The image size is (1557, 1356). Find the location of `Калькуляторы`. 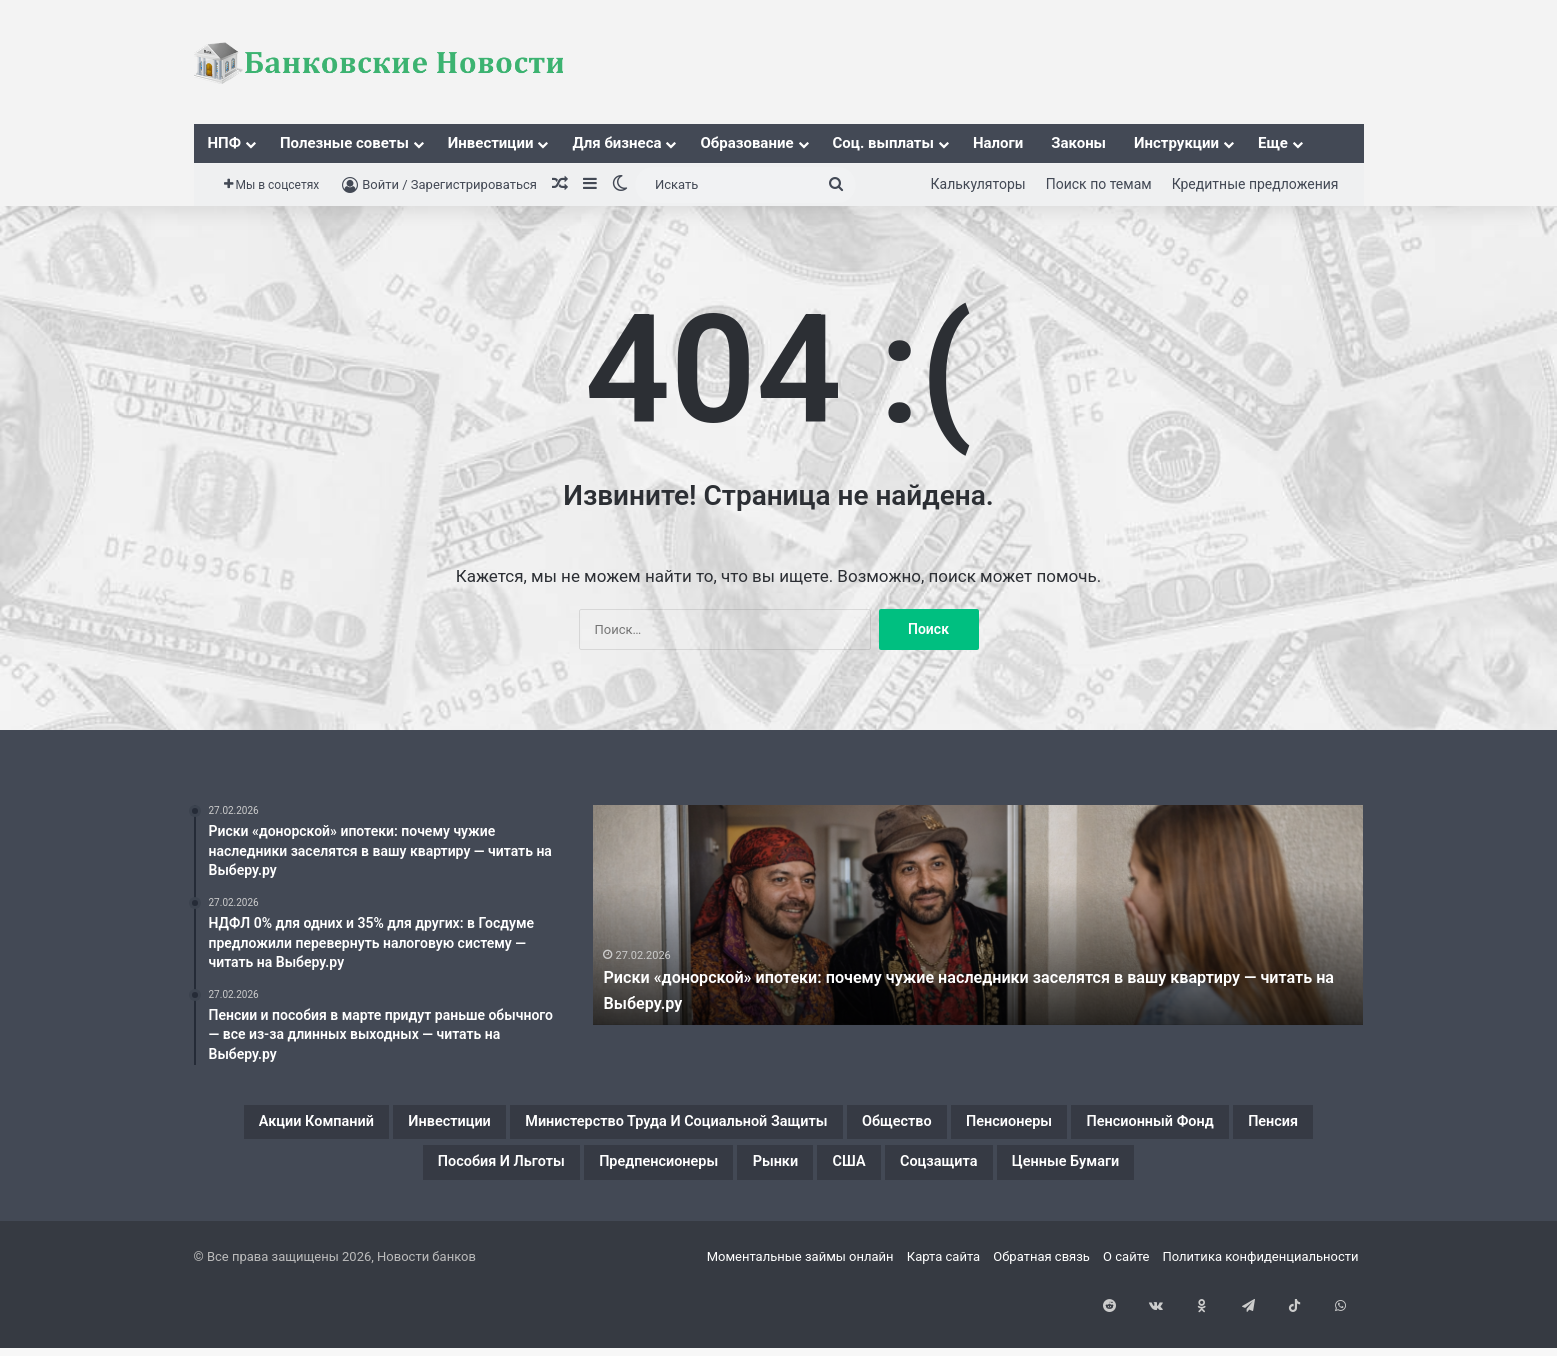

Калькуляторы is located at coordinates (978, 184).